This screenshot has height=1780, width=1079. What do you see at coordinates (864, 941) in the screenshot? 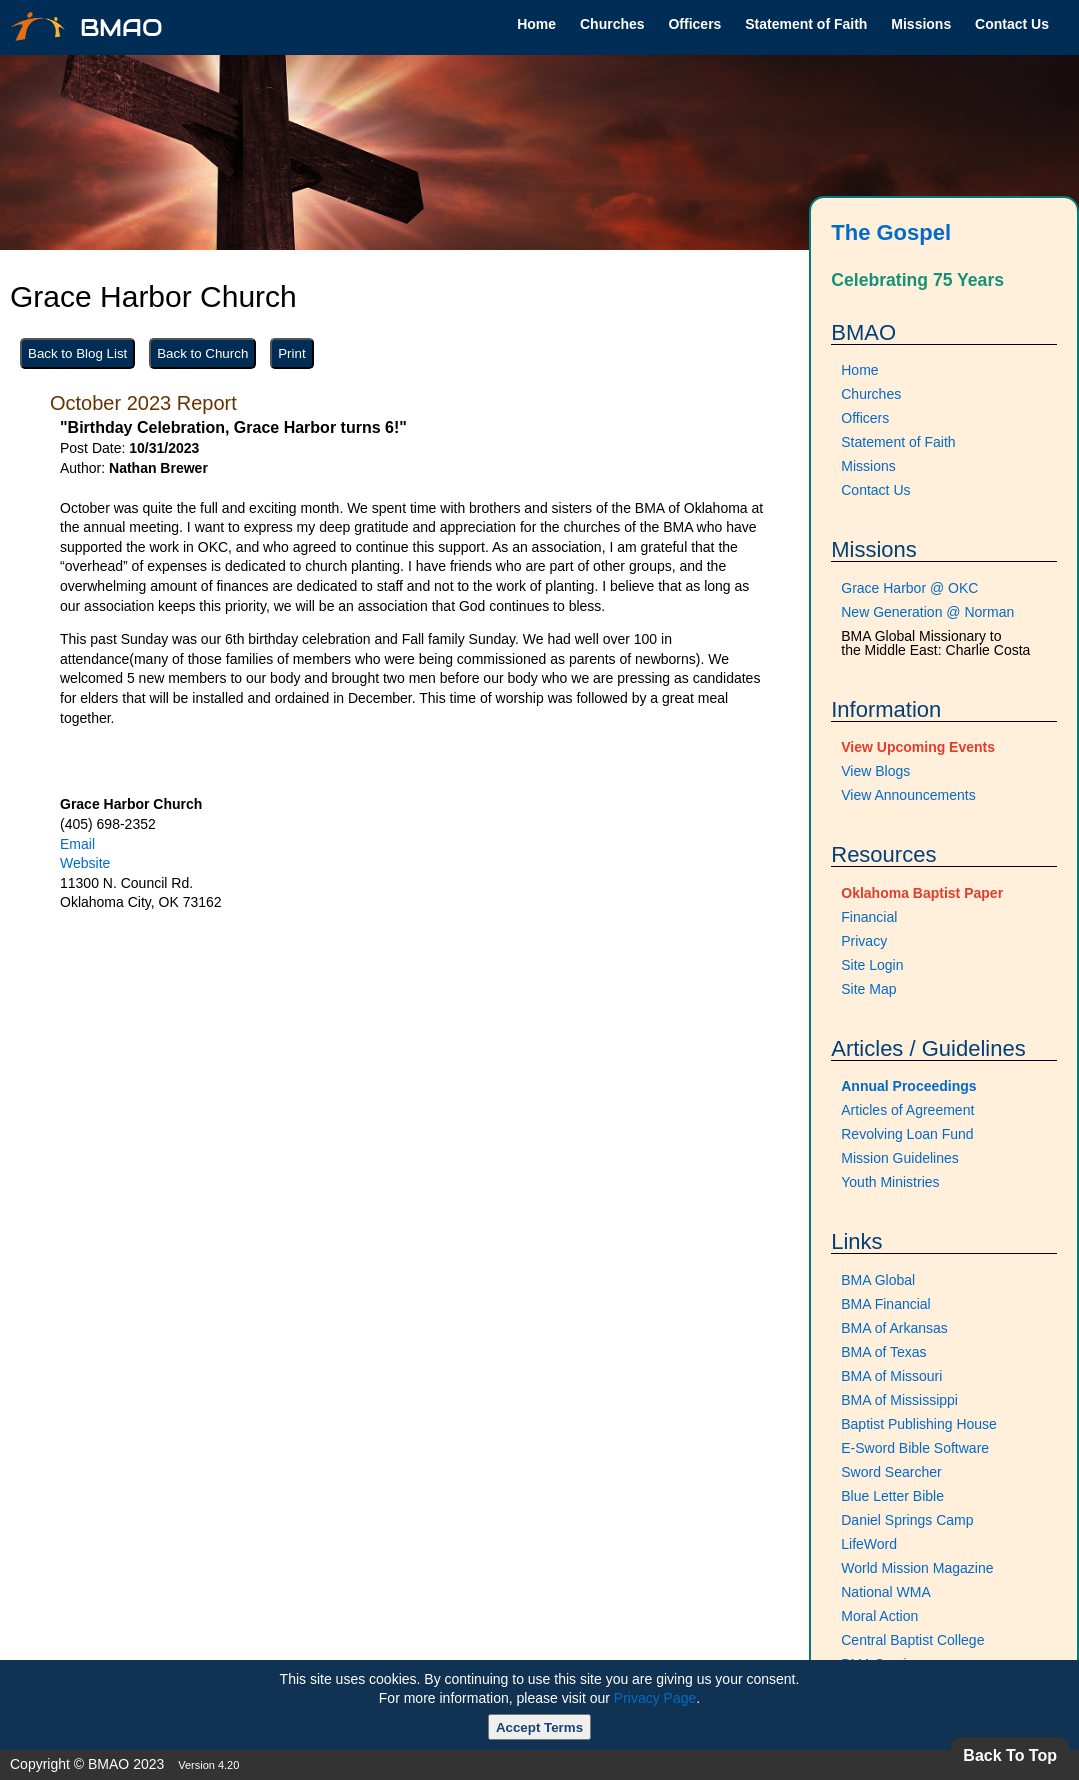
I see `Privacy` at bounding box center [864, 941].